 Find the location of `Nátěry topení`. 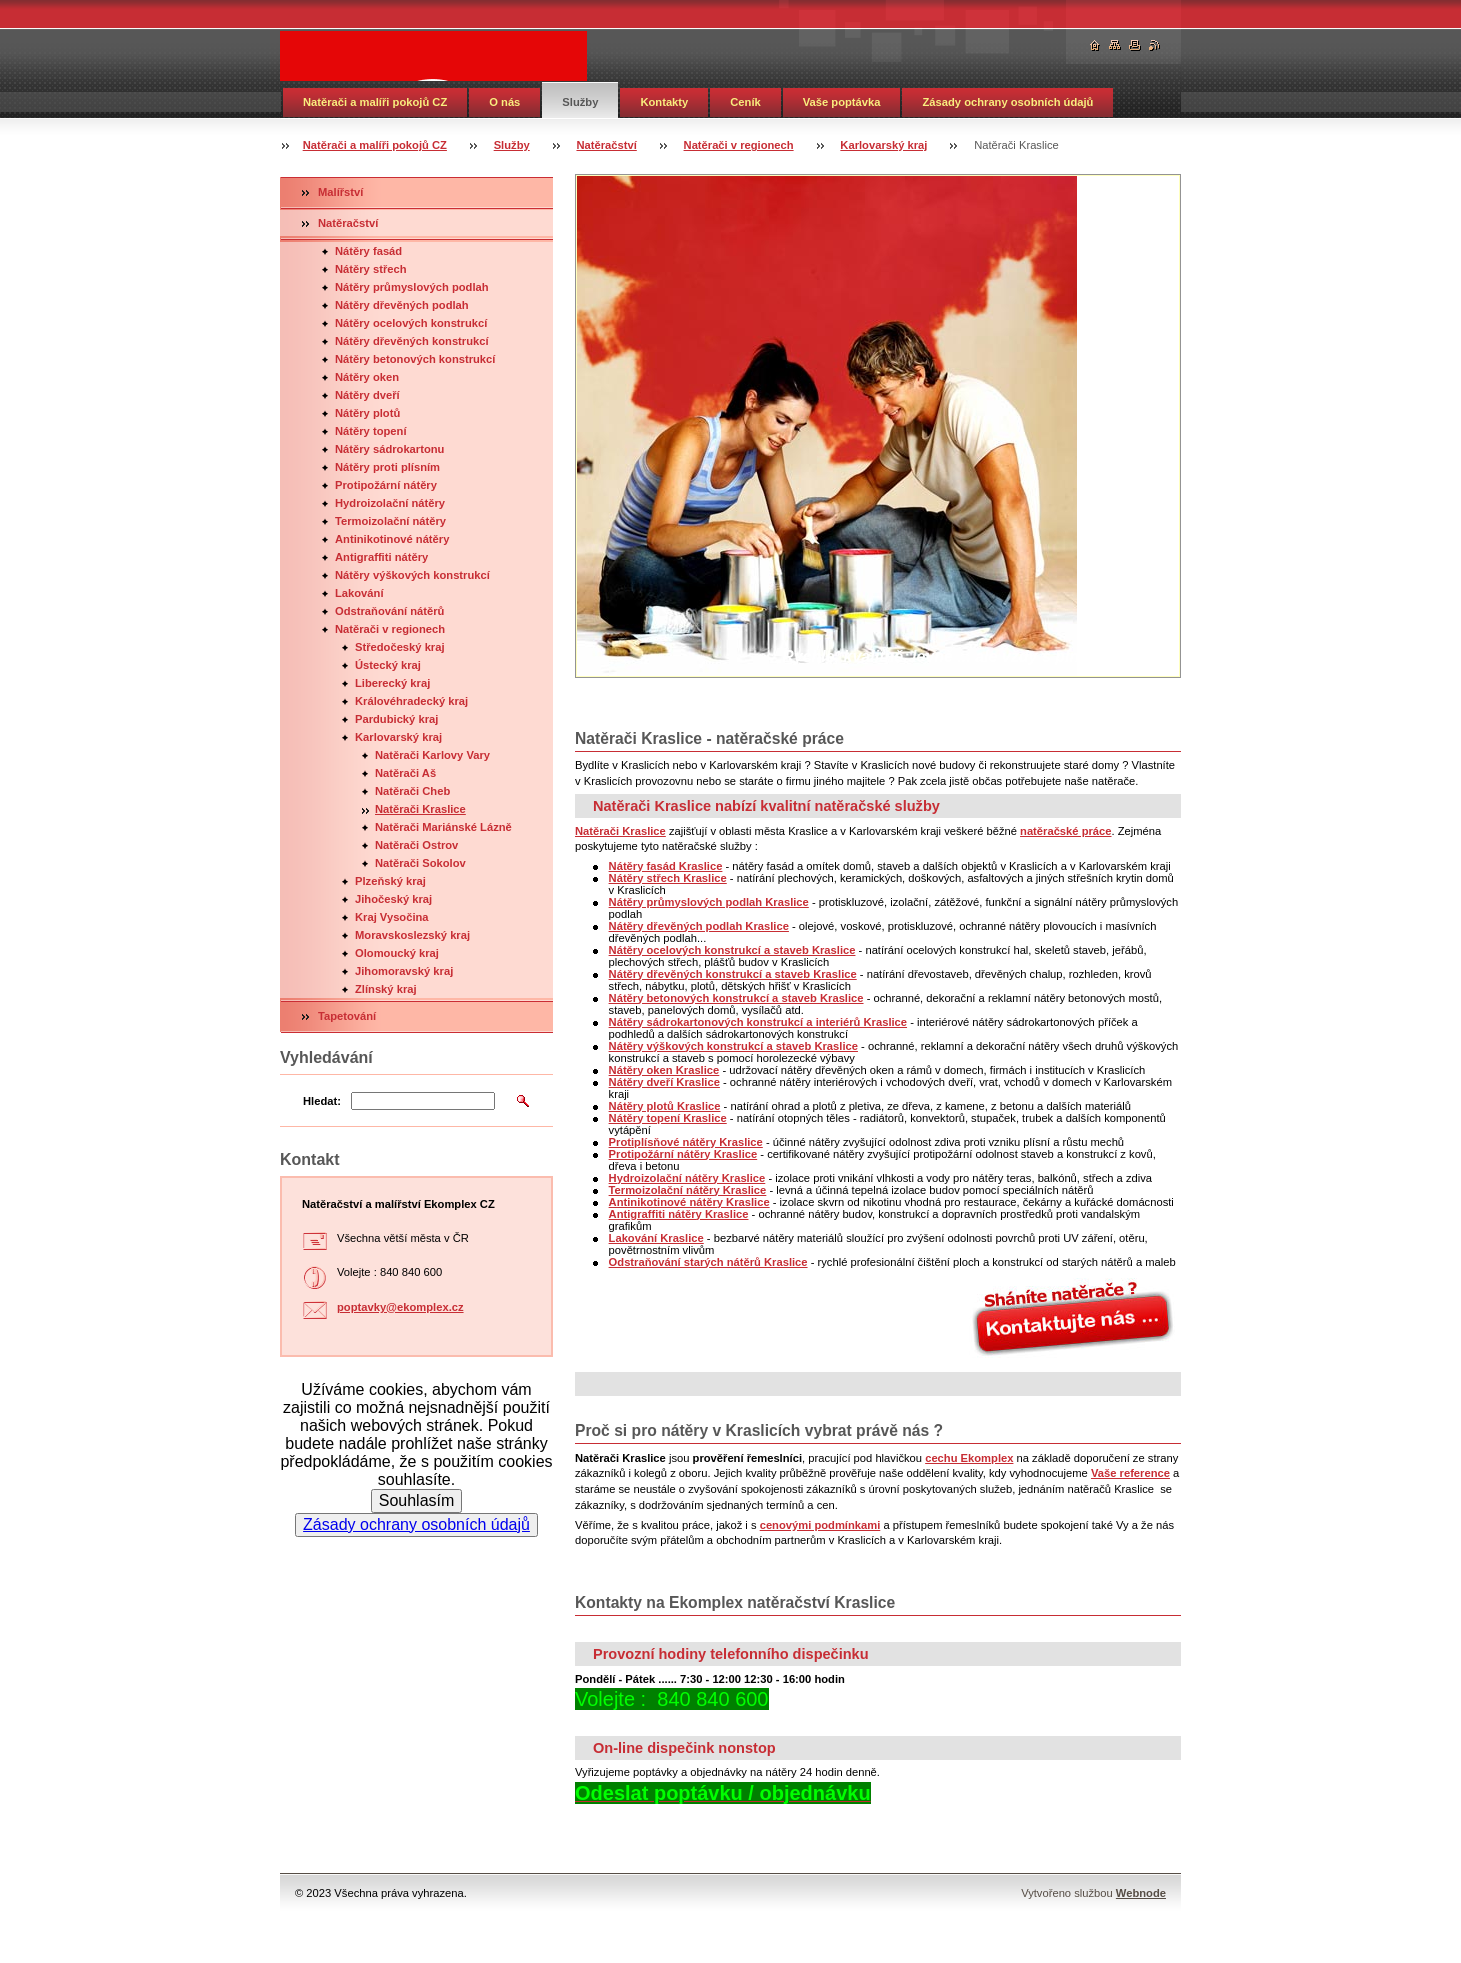

Nátěry topení is located at coordinates (371, 431).